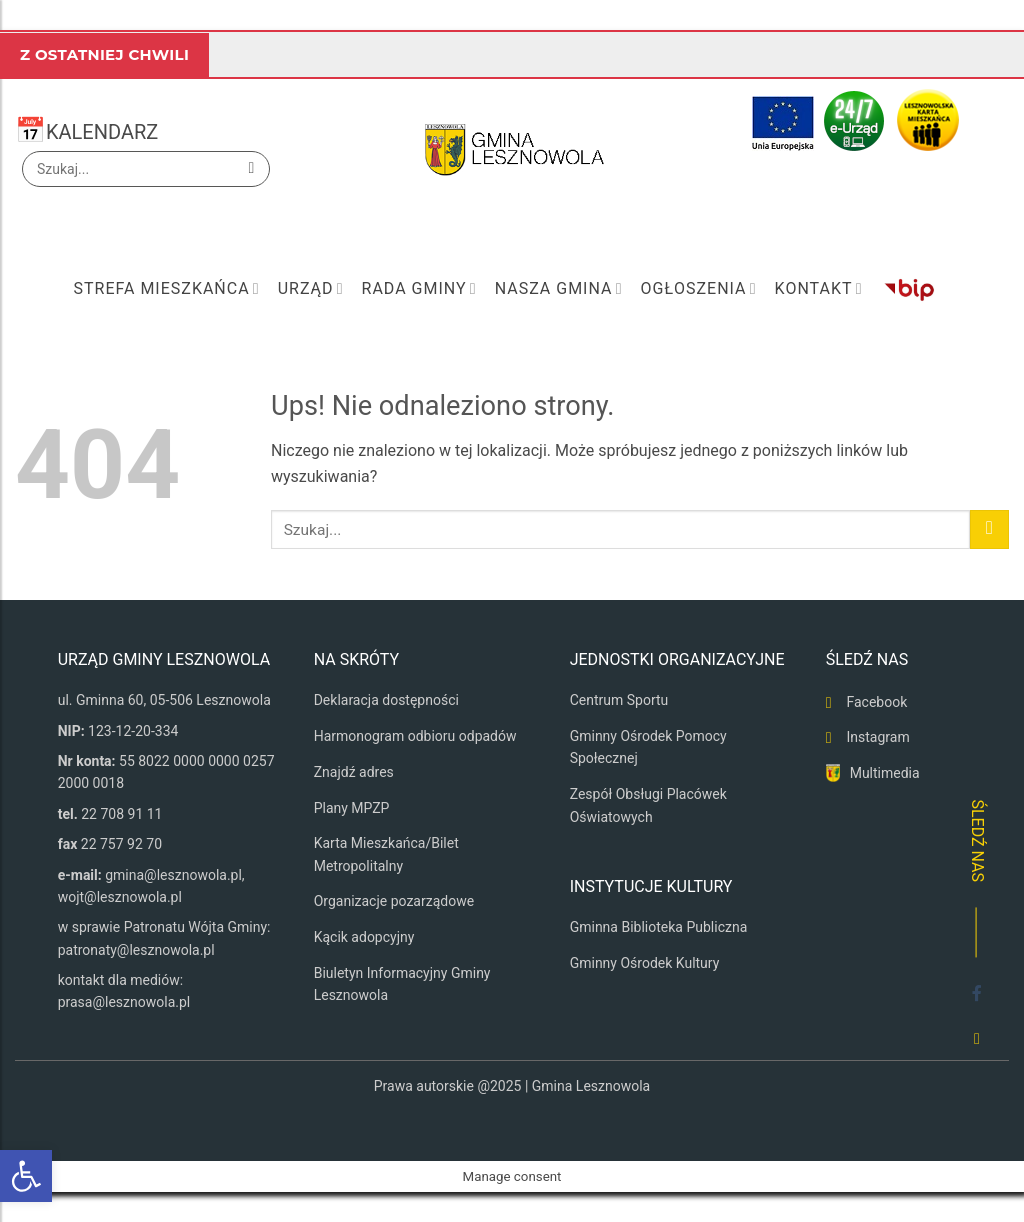  Describe the element at coordinates (364, 937) in the screenshot. I see `Kącik adopcyjny` at that location.